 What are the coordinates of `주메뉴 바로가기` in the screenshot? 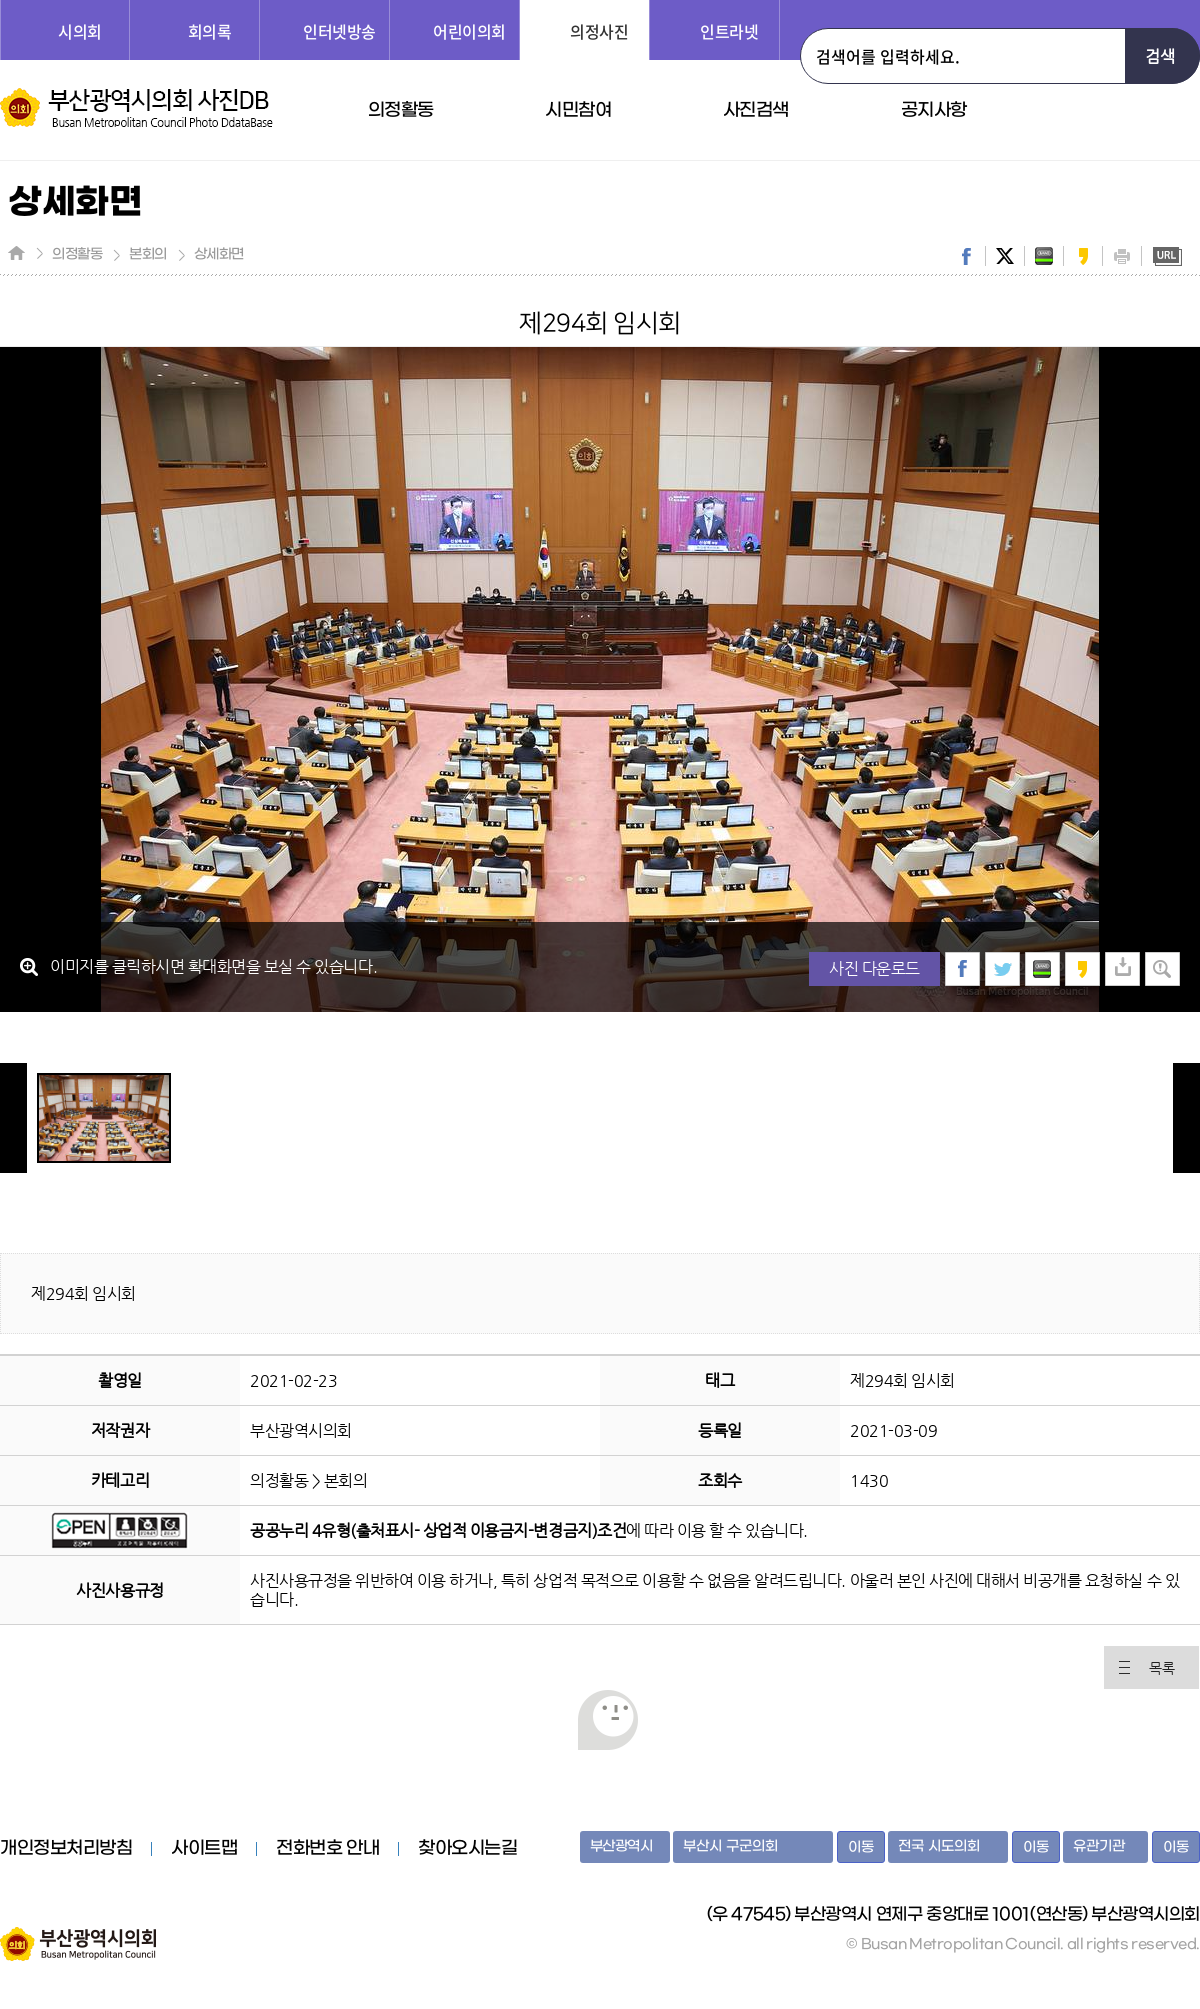 It's located at (0, 0).